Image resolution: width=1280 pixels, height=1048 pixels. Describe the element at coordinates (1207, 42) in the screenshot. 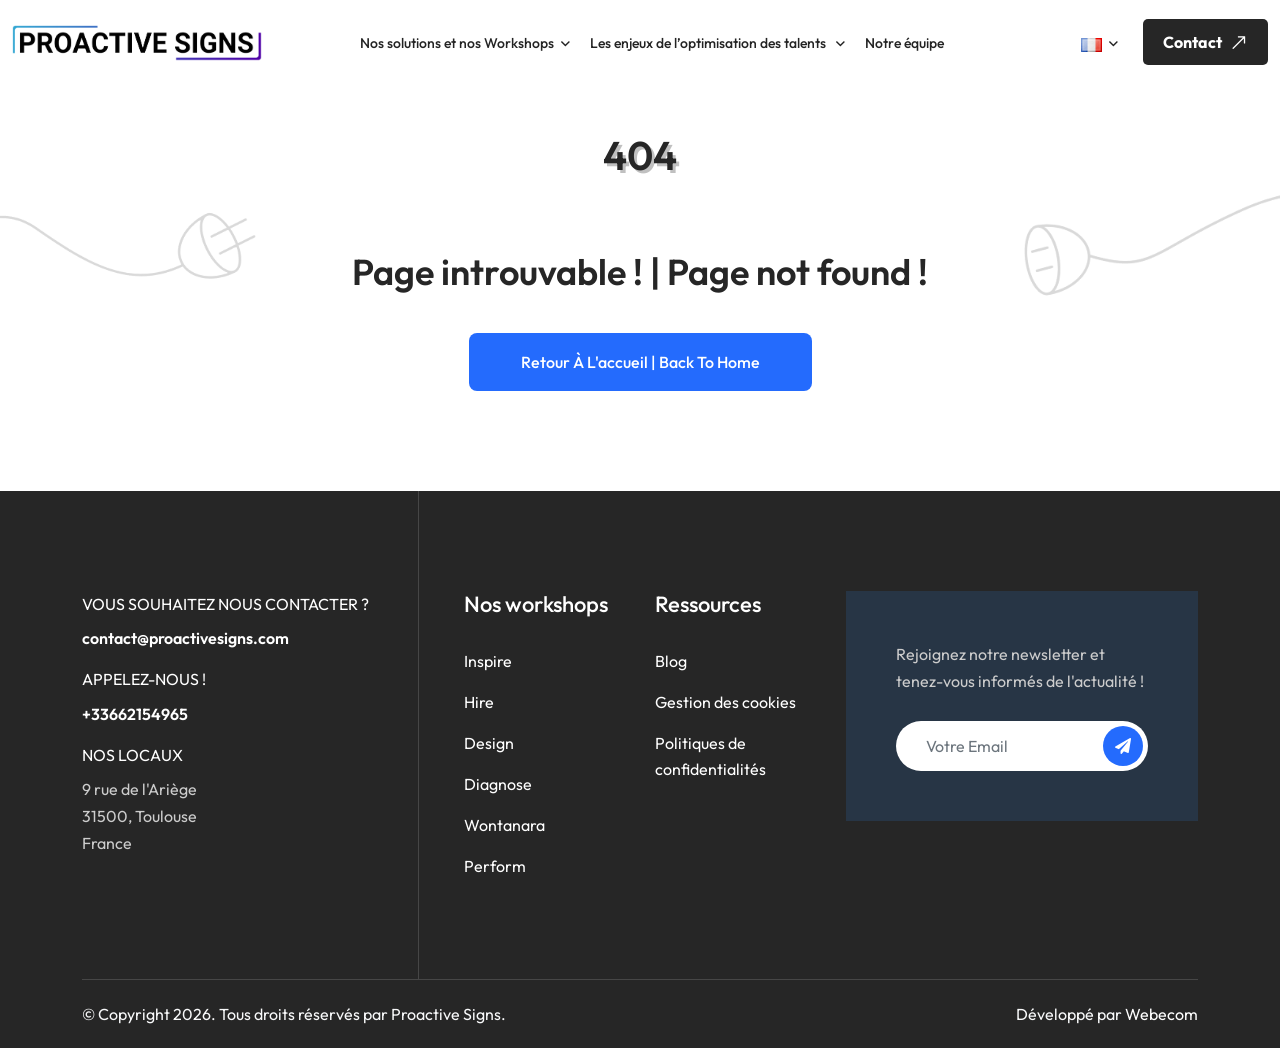

I see `Contact` at that location.